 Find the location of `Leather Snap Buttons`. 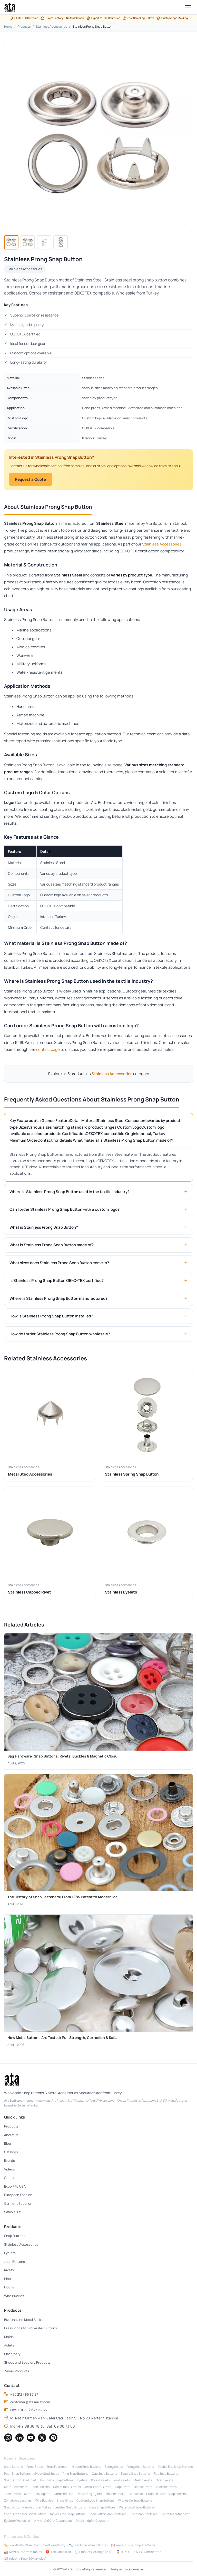

Leather Snap Buttons is located at coordinates (70, 2507).